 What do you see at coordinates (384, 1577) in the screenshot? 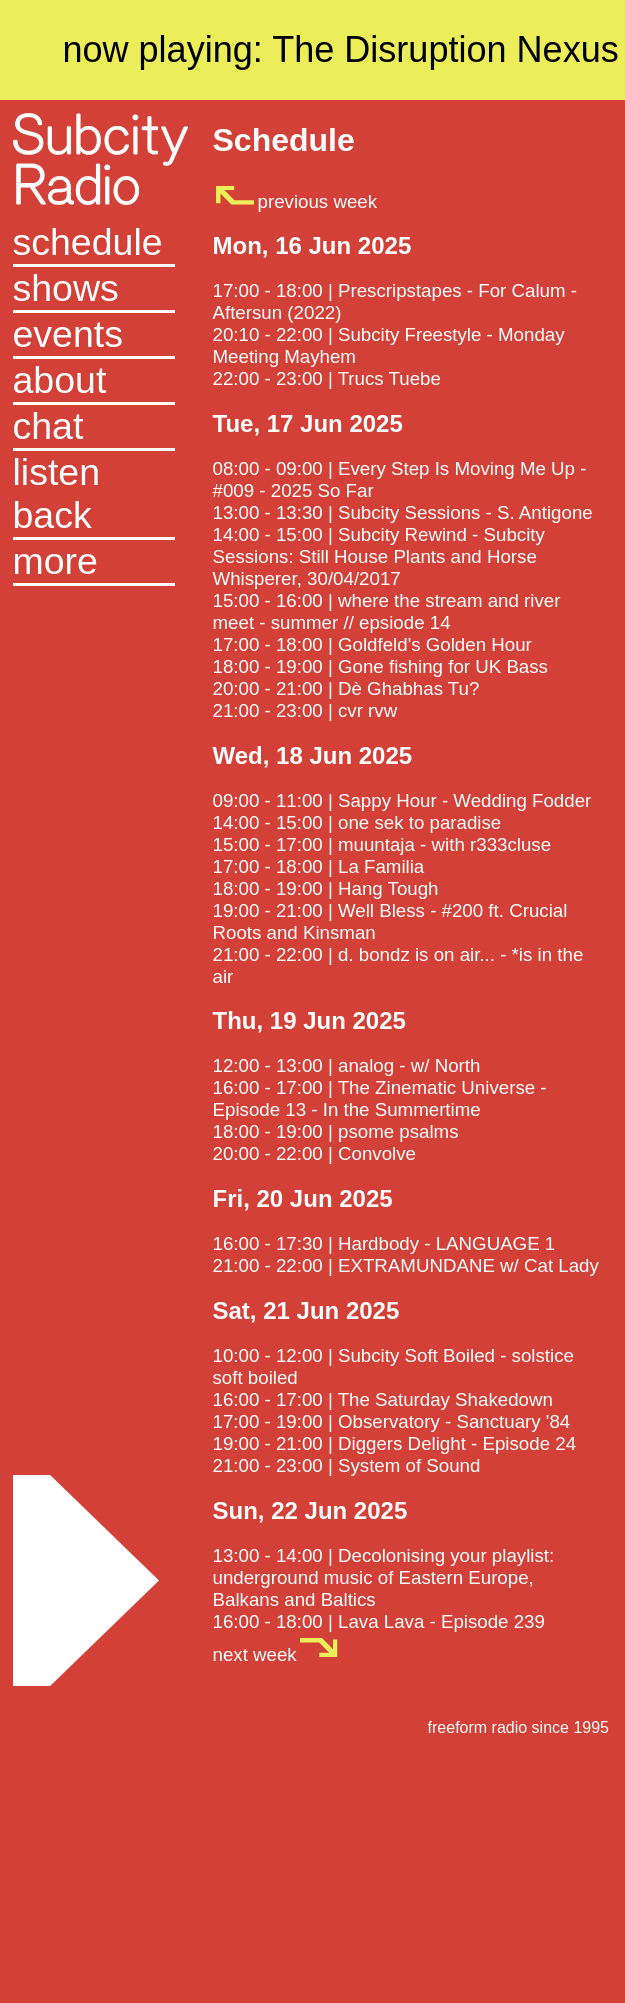
I see `13:00 - 14:00 | Decolonising your playlist: underground music of Eastern Europe, Balkans and Baltics` at bounding box center [384, 1577].